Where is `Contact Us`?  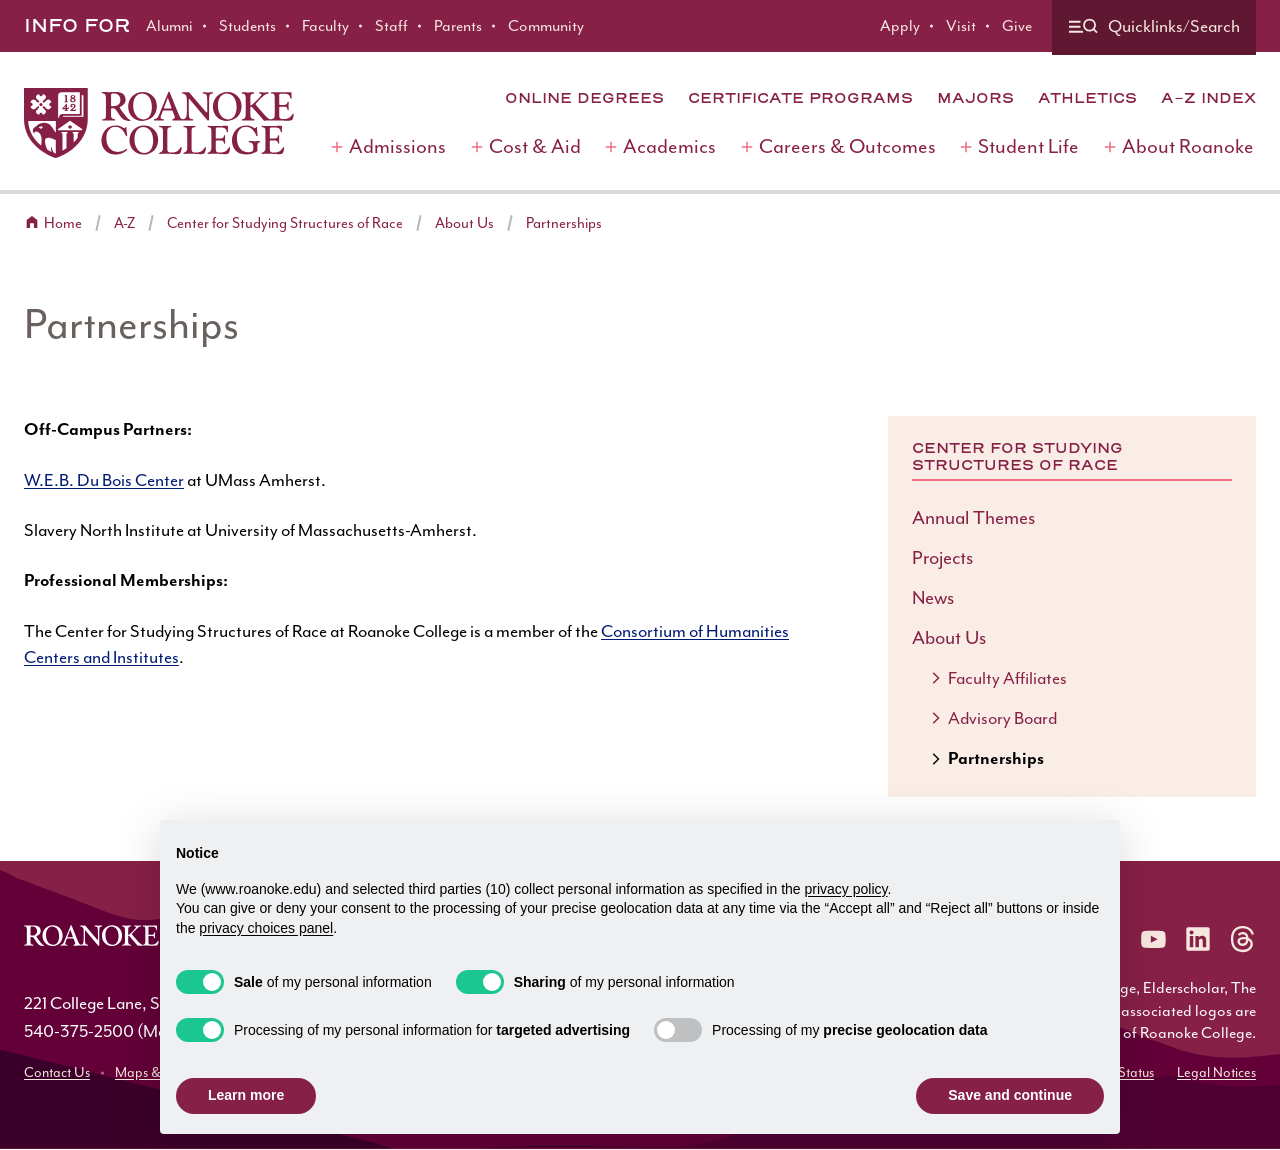 Contact Us is located at coordinates (57, 1072).